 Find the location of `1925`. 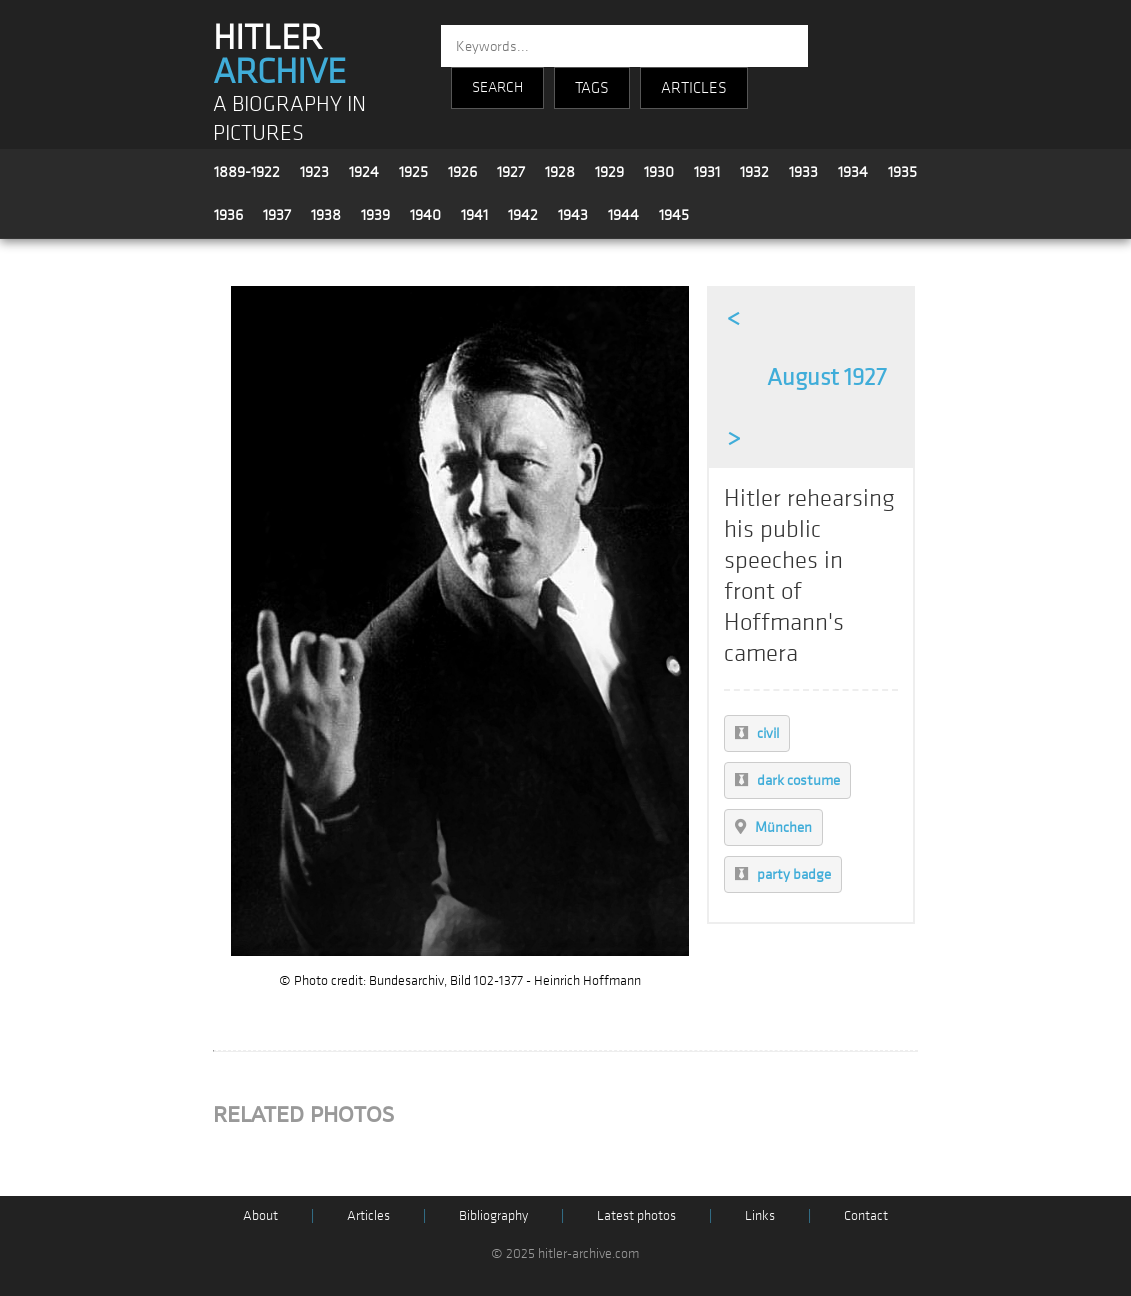

1925 is located at coordinates (413, 172).